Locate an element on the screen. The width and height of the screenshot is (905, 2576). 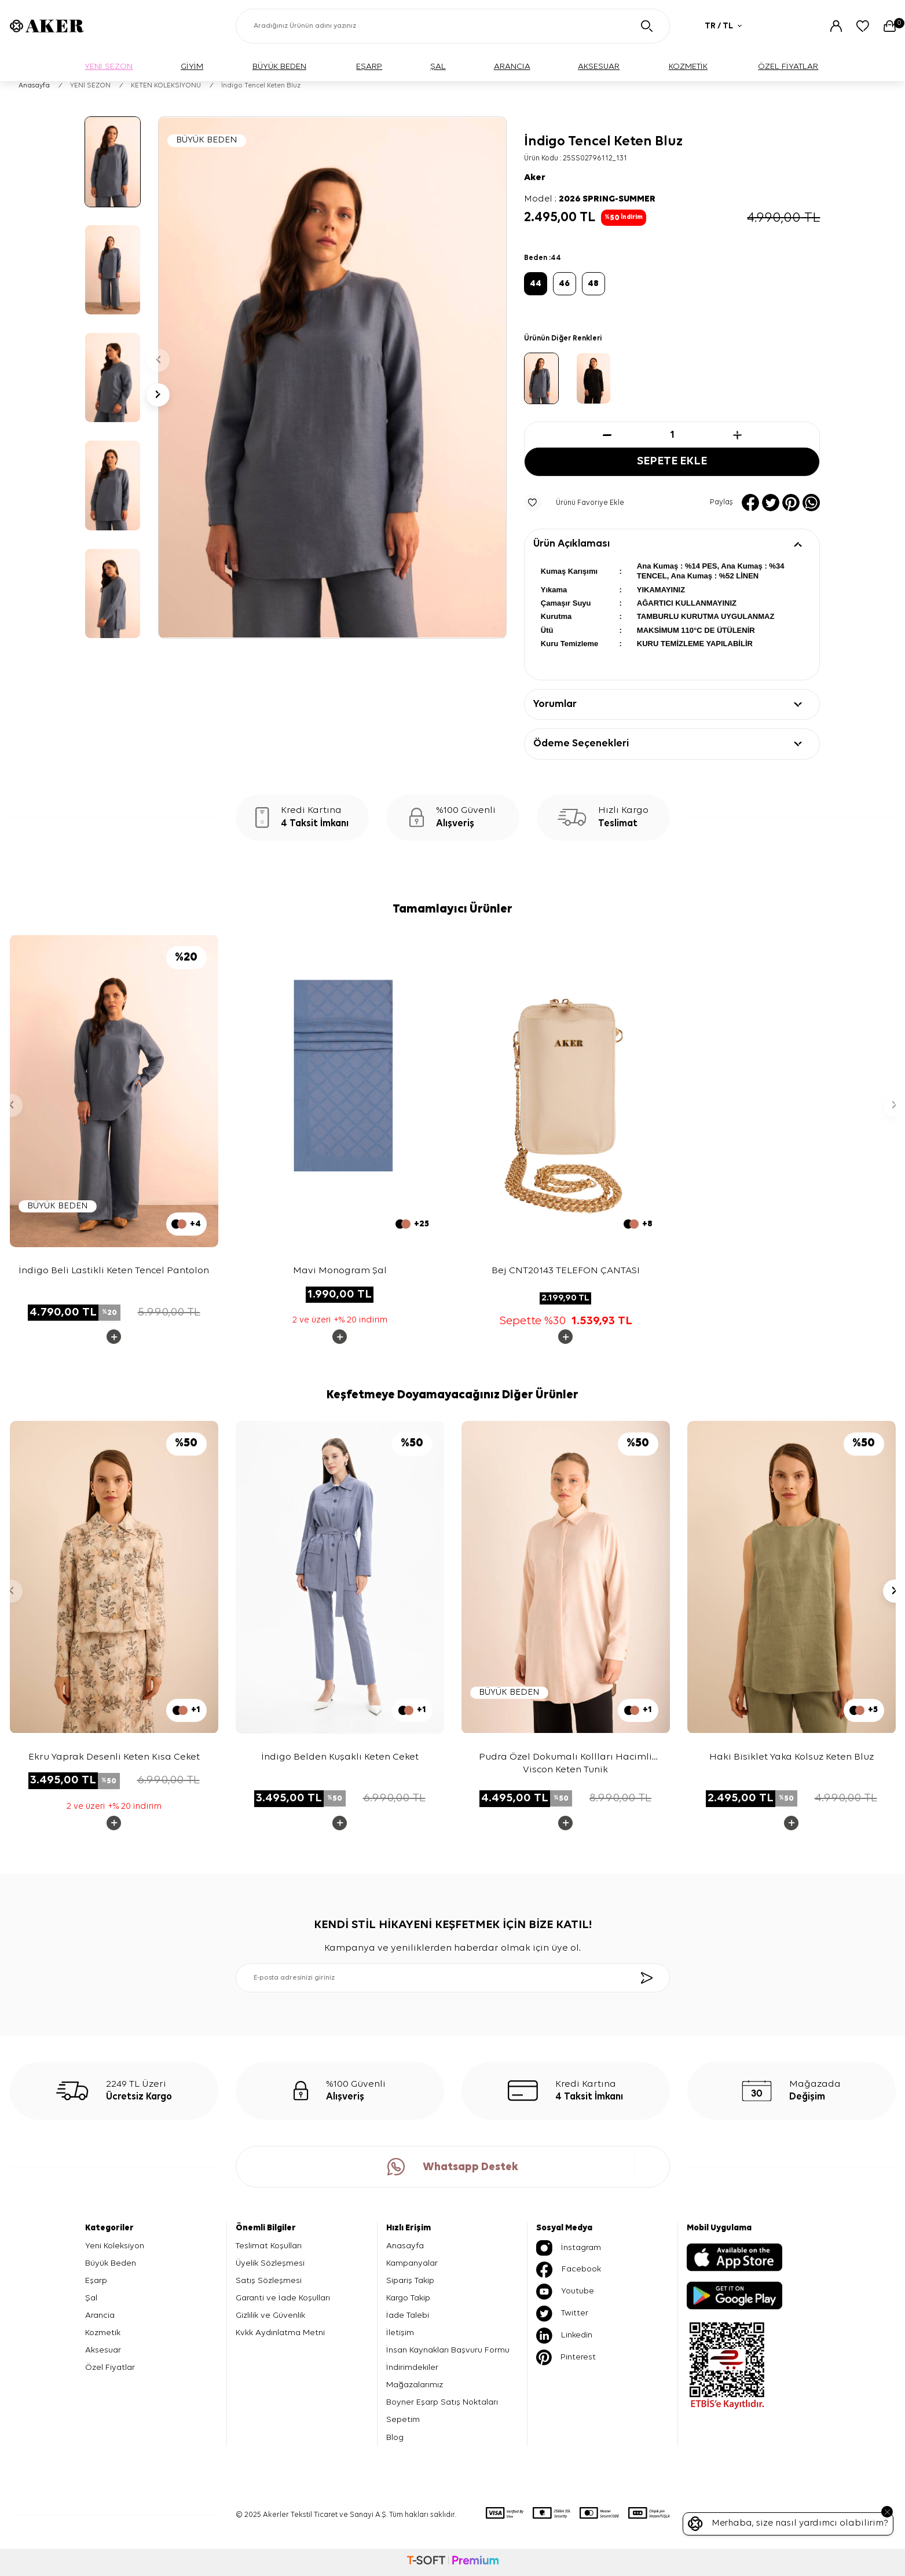
Özel Fiyatlar is located at coordinates (110, 2367).